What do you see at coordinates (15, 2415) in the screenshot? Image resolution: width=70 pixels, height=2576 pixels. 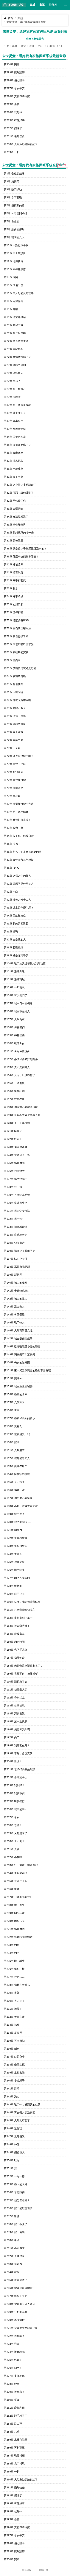 I see `第282章 順手就宰了` at bounding box center [15, 2415].